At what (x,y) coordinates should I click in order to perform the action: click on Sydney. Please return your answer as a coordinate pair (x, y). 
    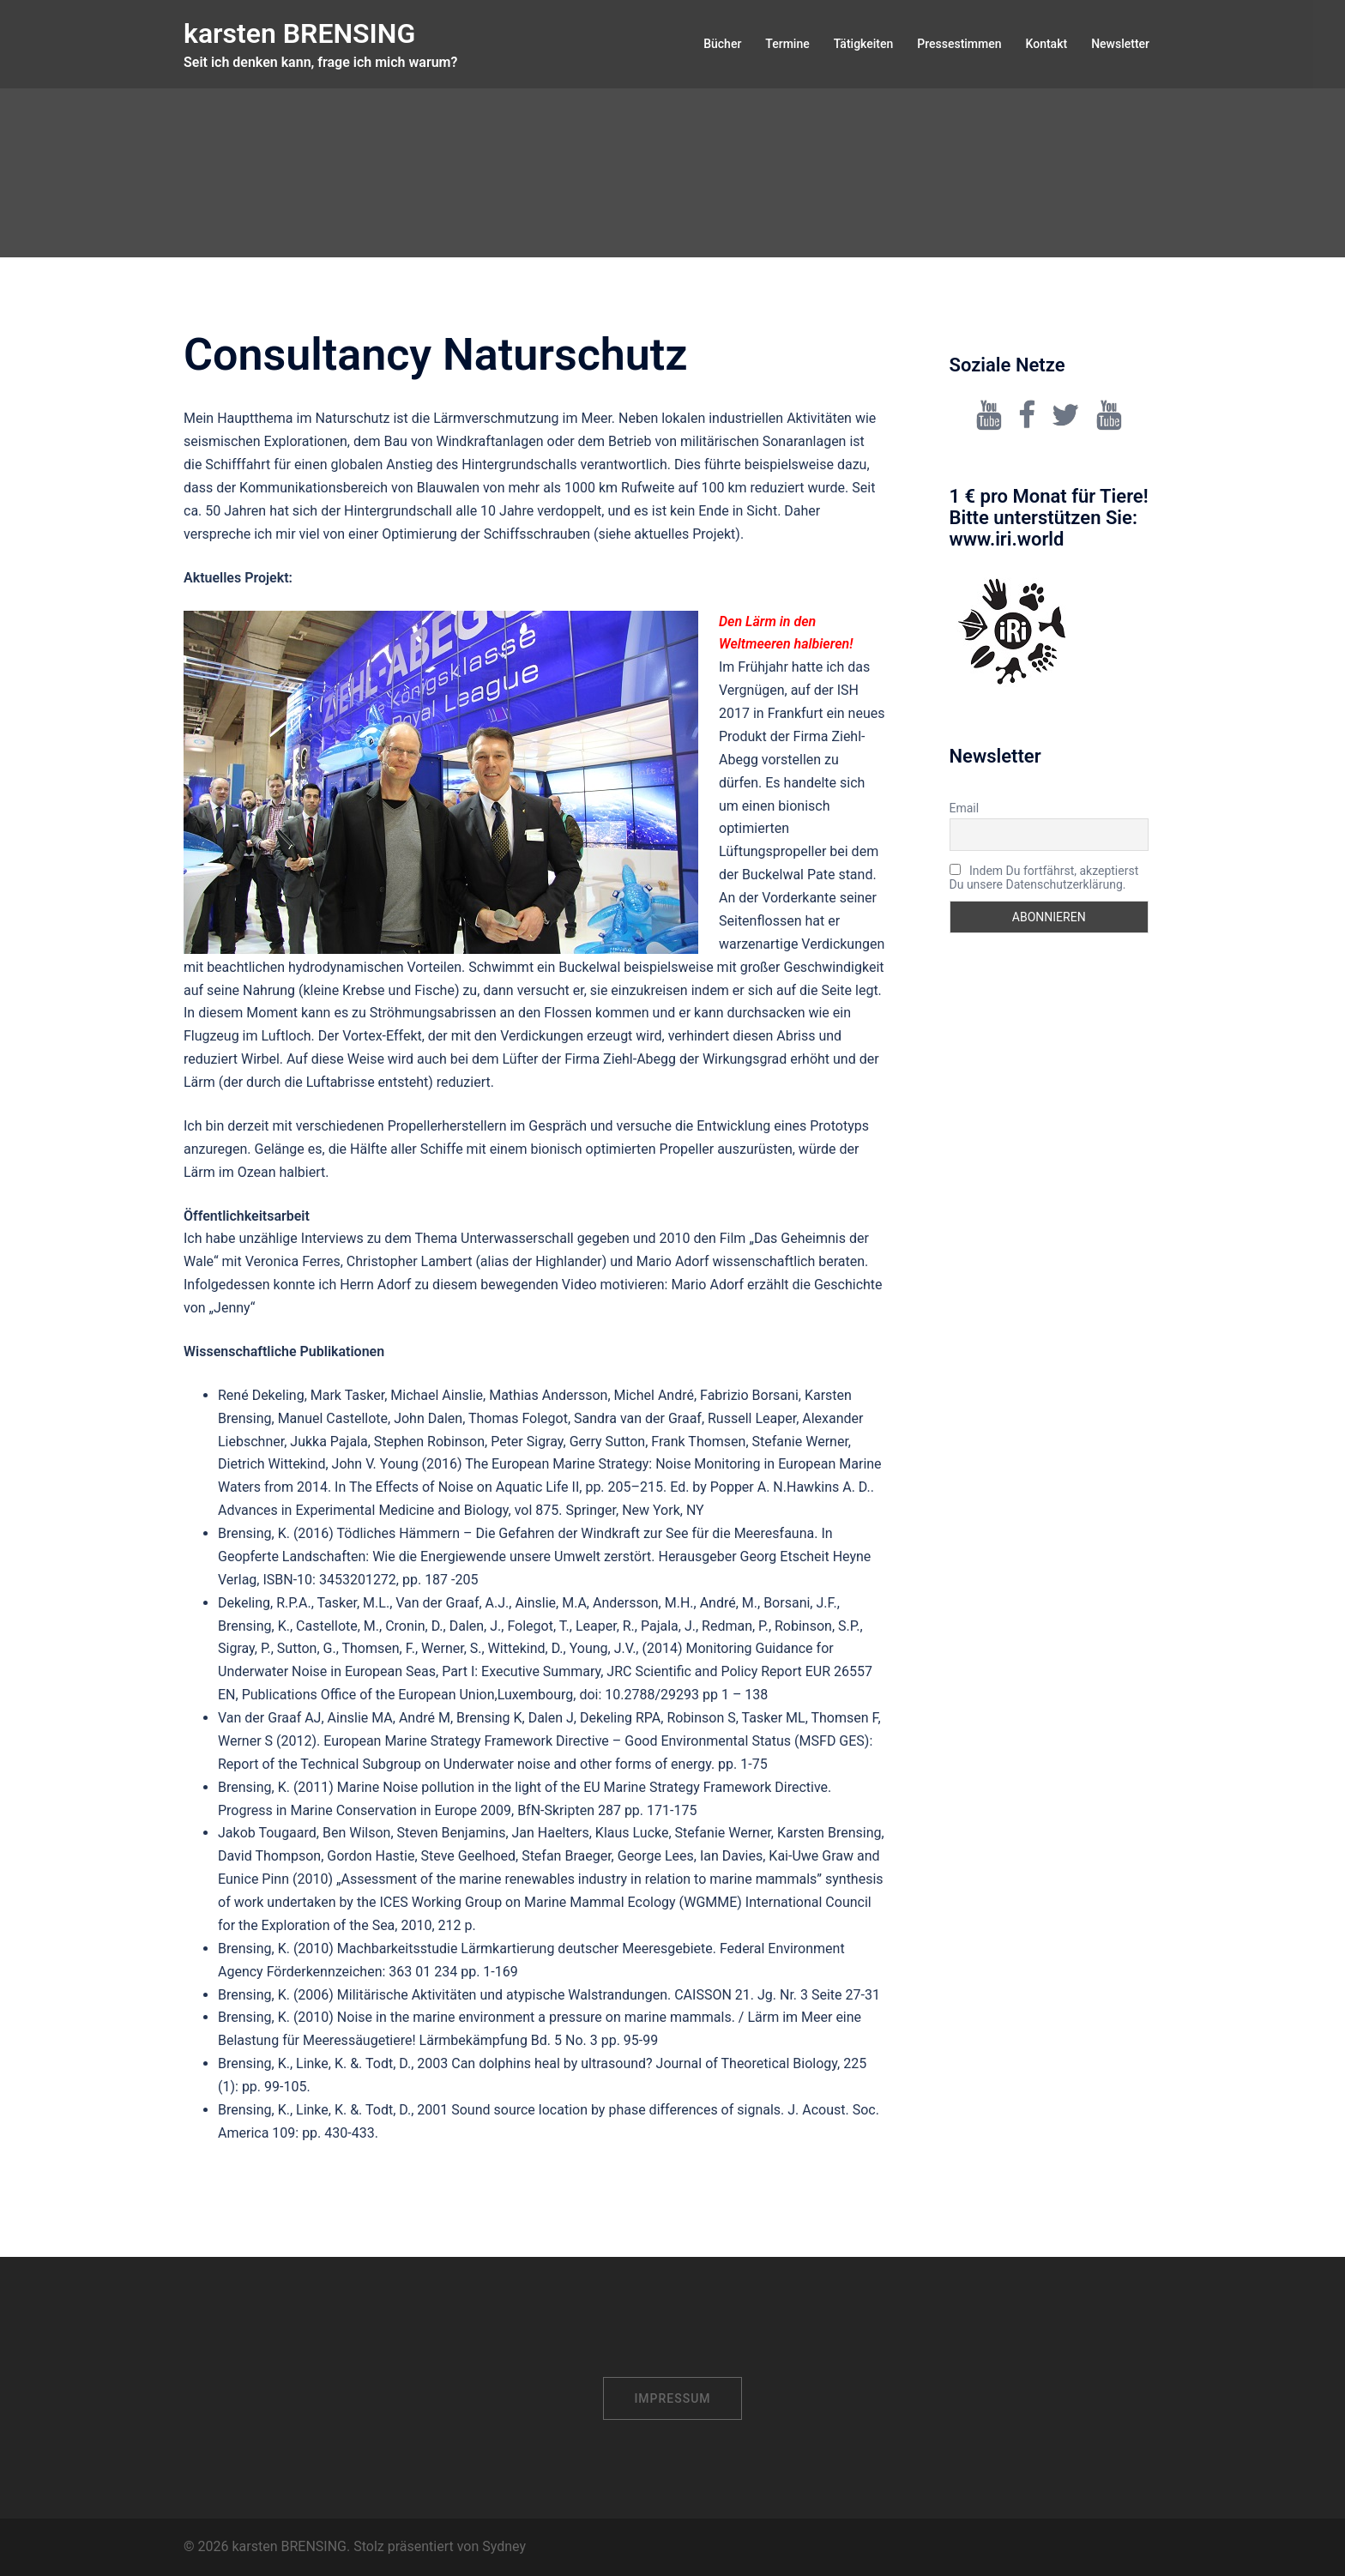
    Looking at the image, I should click on (504, 2546).